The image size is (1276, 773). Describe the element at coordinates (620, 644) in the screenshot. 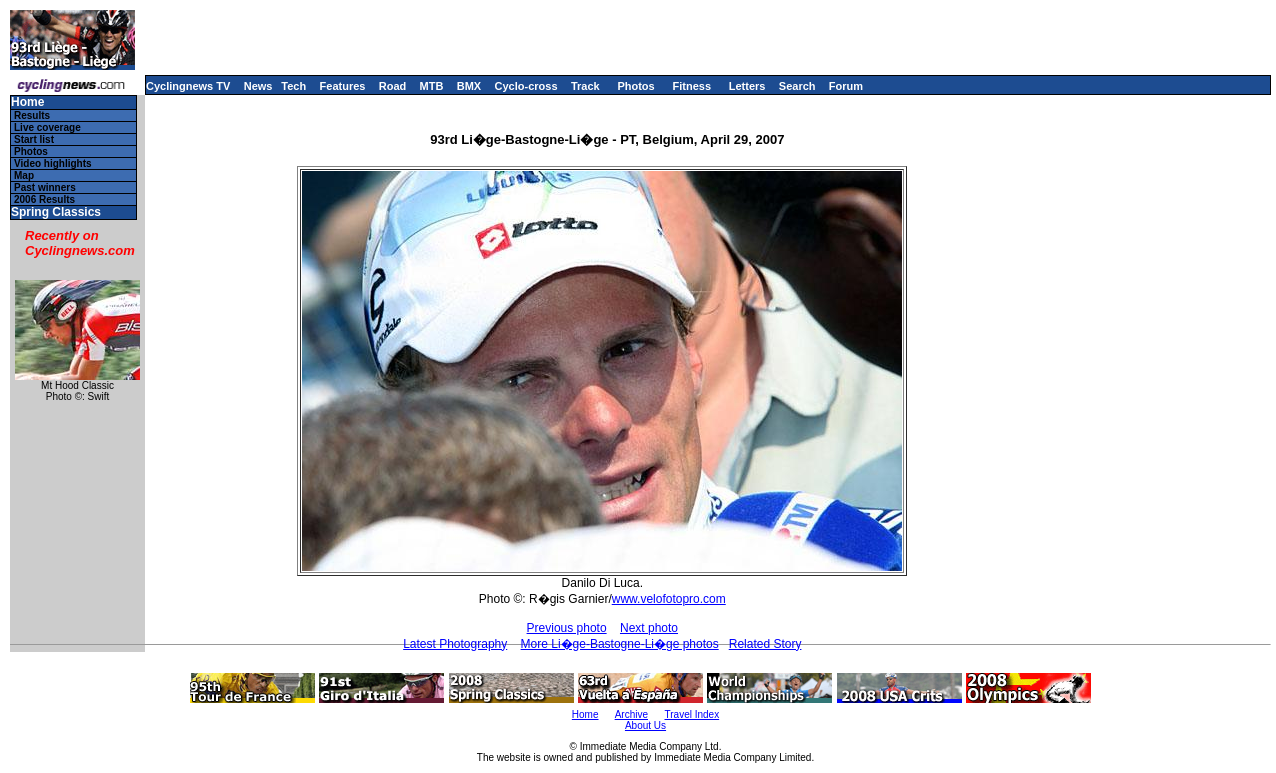

I see `More Li�ge-Bastogne-Li�ge photos` at that location.